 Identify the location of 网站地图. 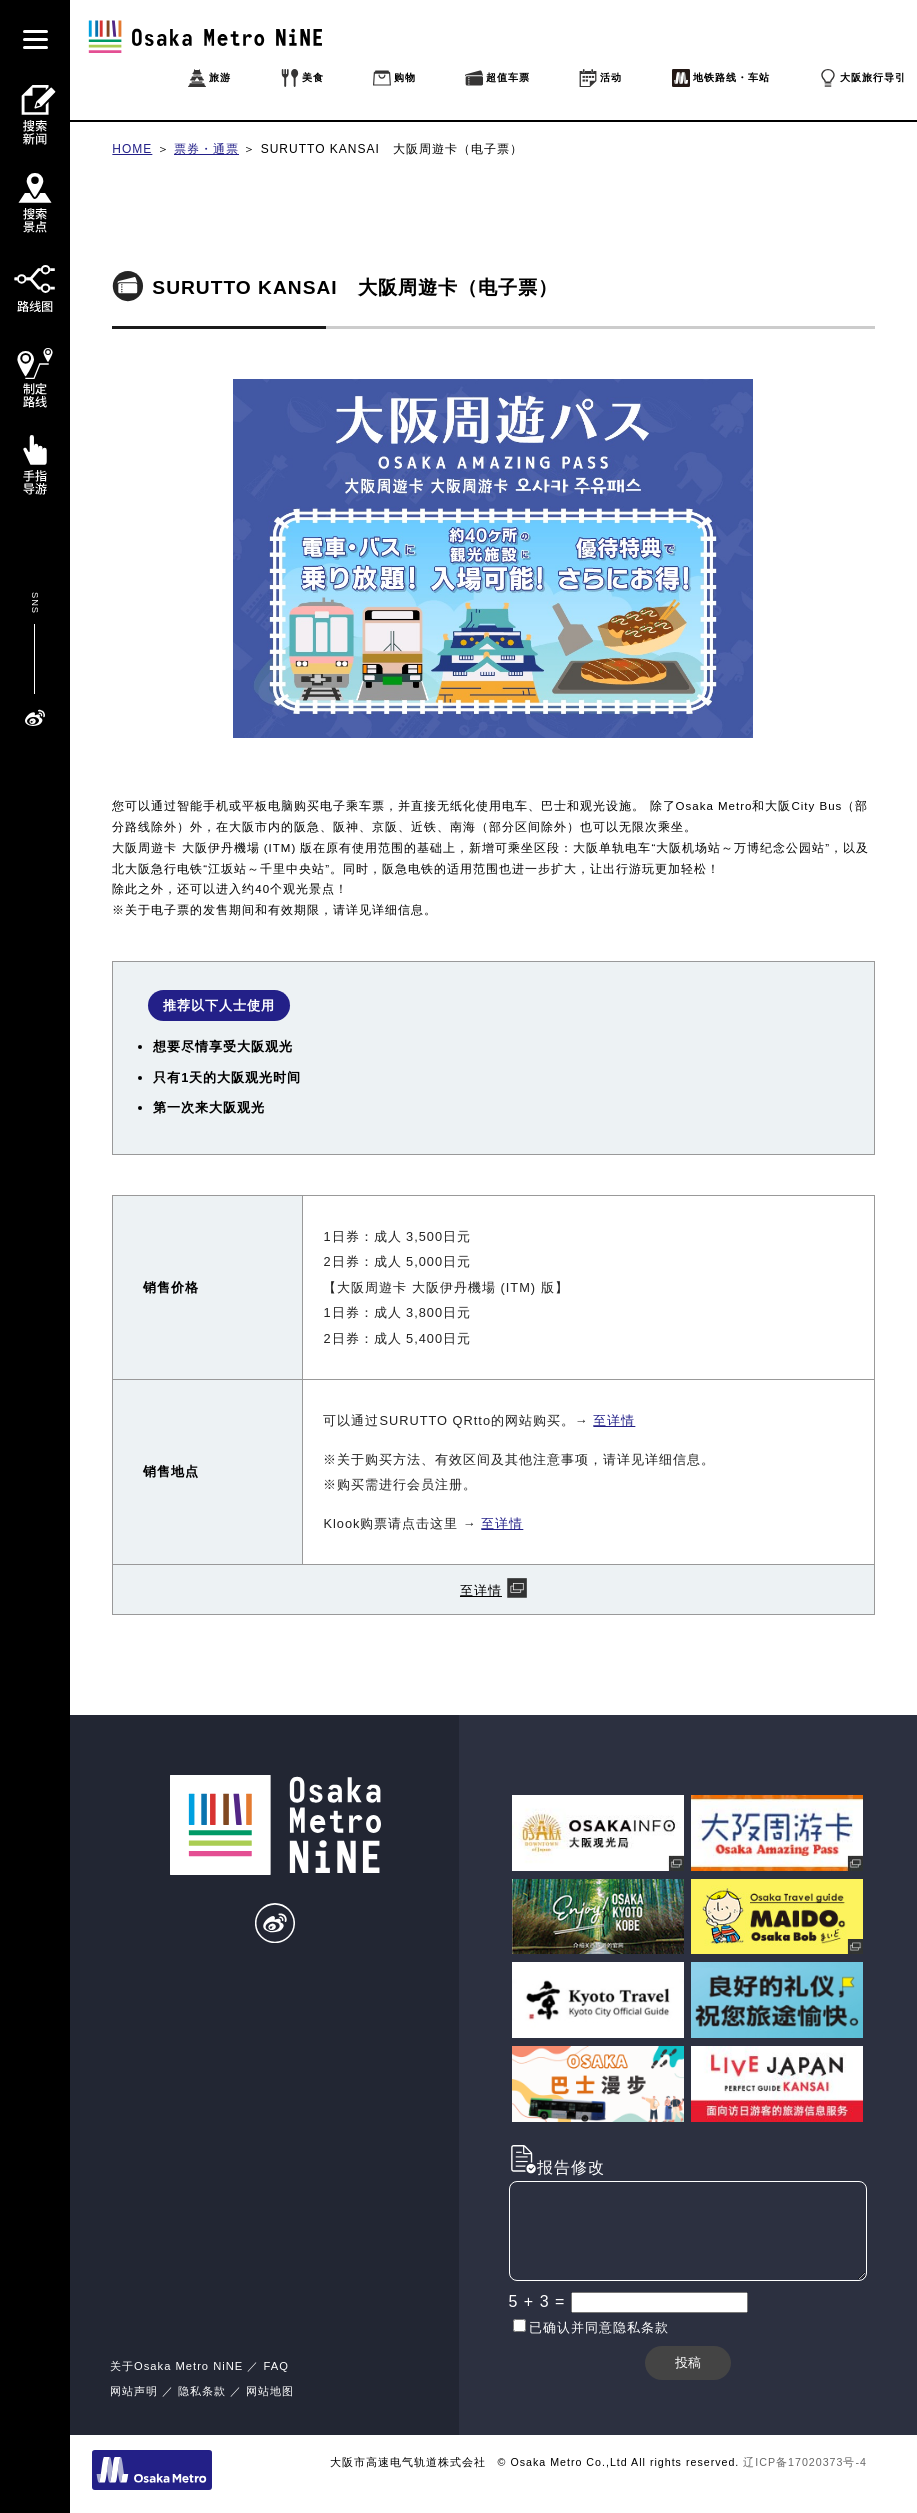
(270, 2391).